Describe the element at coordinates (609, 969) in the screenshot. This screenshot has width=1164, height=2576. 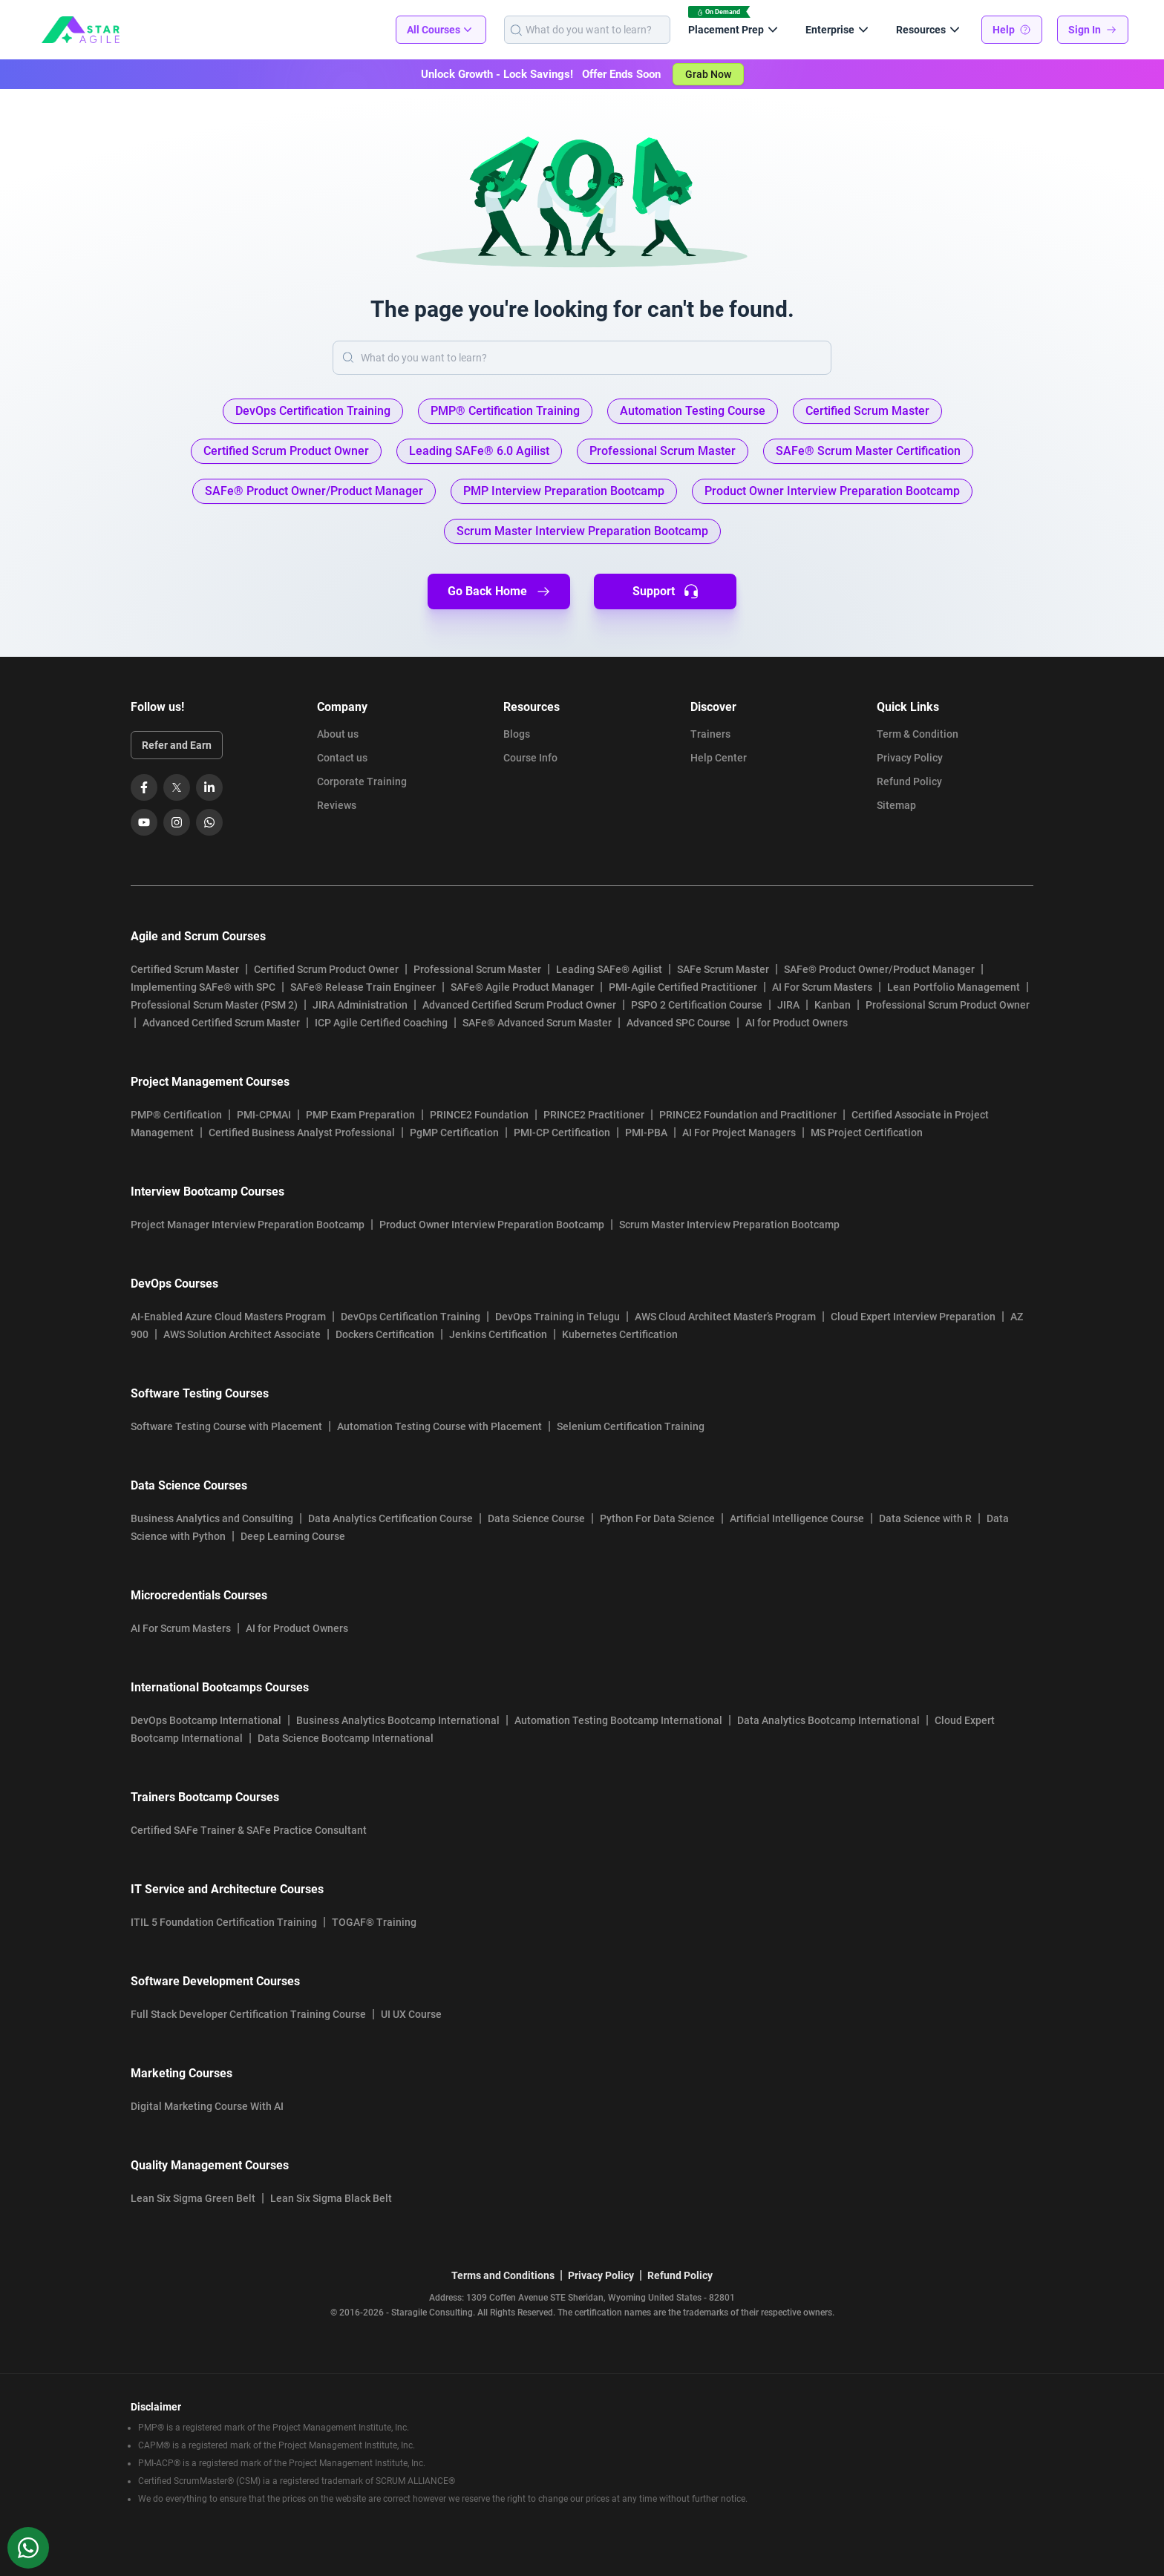
I see `Leading SAFe® Agilist` at that location.